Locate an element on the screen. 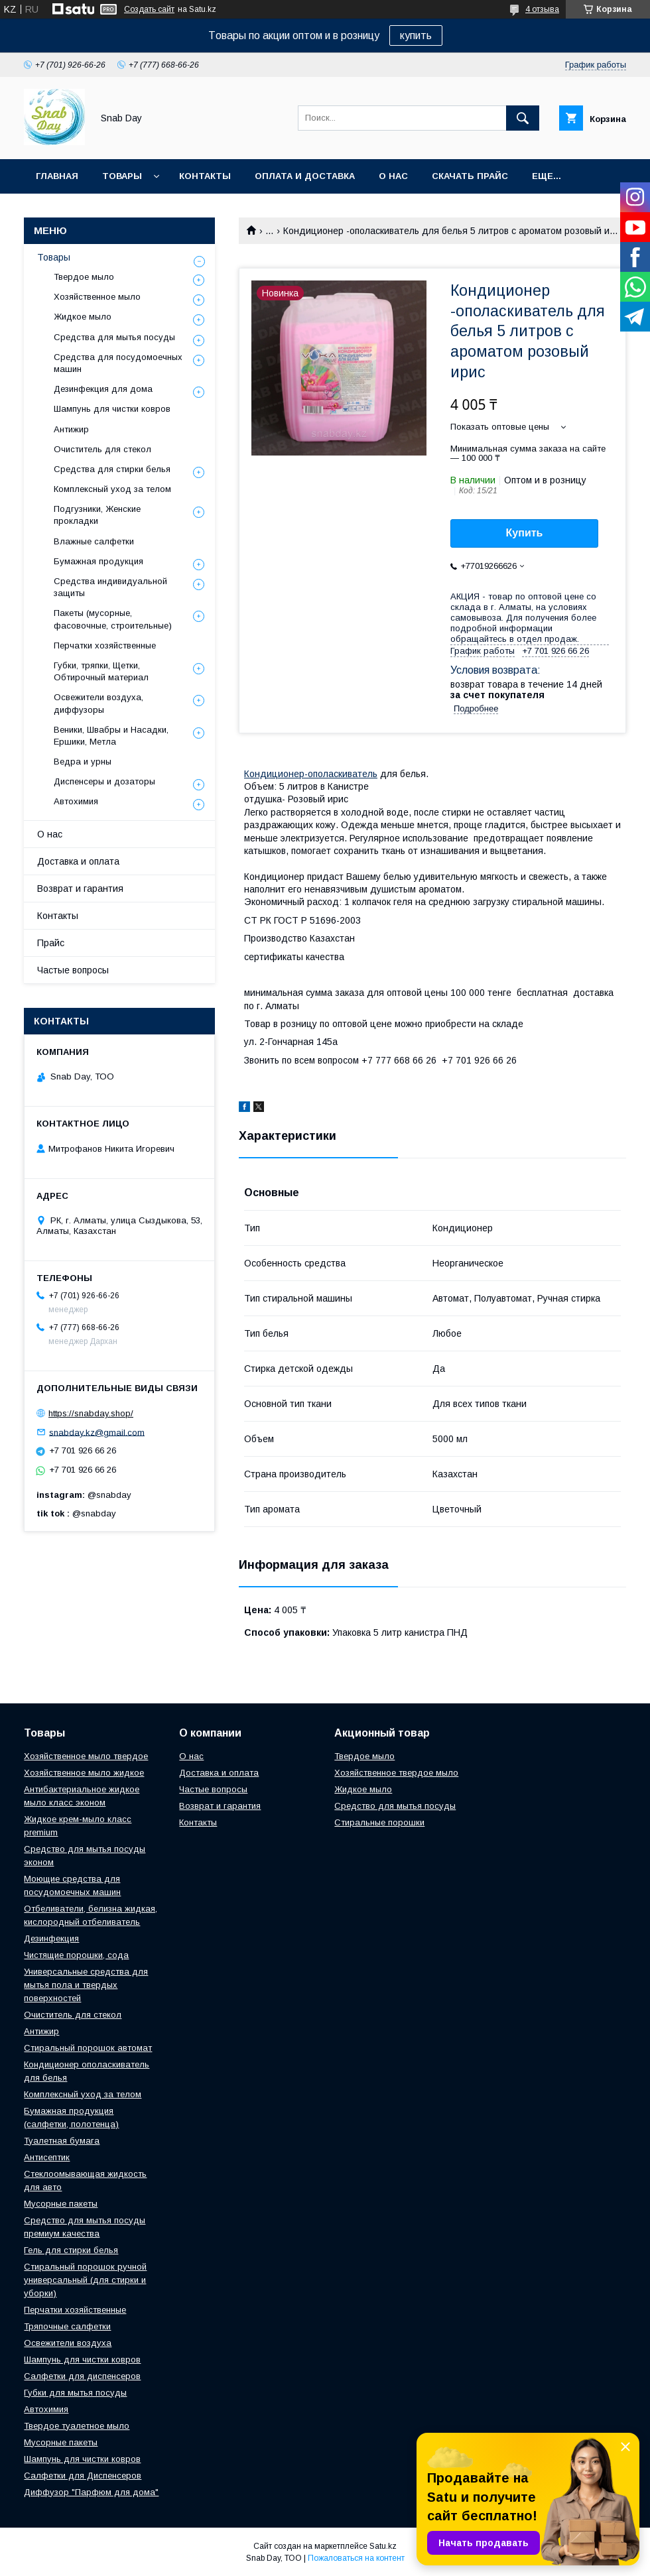 The height and width of the screenshot is (2576, 650). Твердое туалетное мыло is located at coordinates (76, 2426).